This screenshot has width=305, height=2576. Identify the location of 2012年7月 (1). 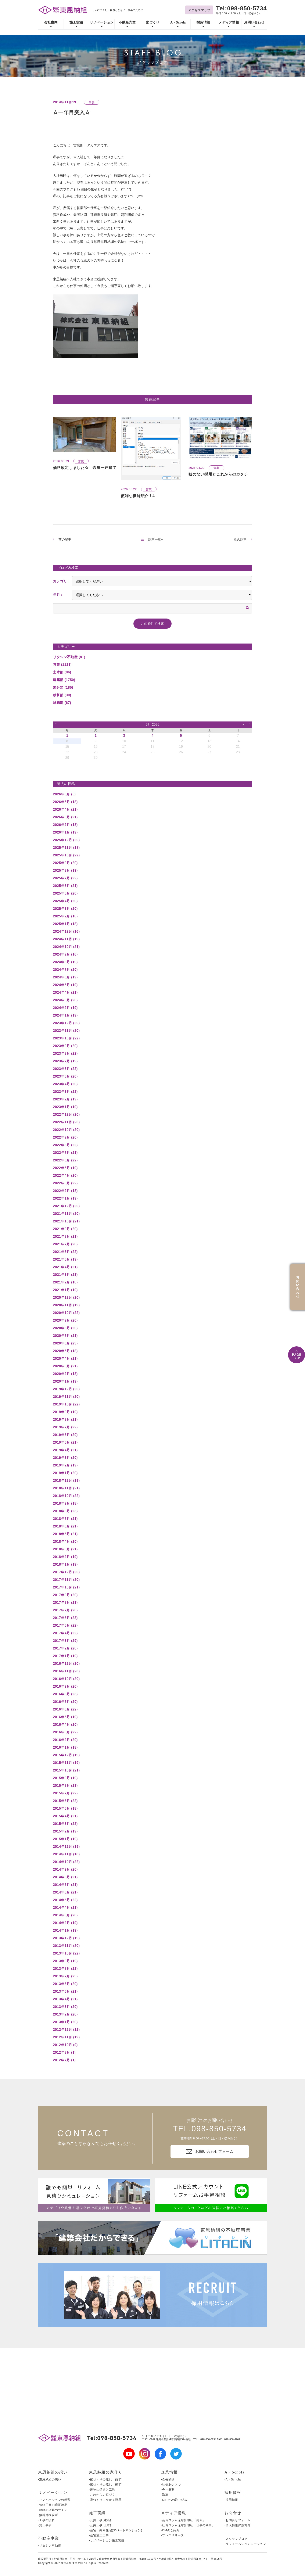
(64, 2060).